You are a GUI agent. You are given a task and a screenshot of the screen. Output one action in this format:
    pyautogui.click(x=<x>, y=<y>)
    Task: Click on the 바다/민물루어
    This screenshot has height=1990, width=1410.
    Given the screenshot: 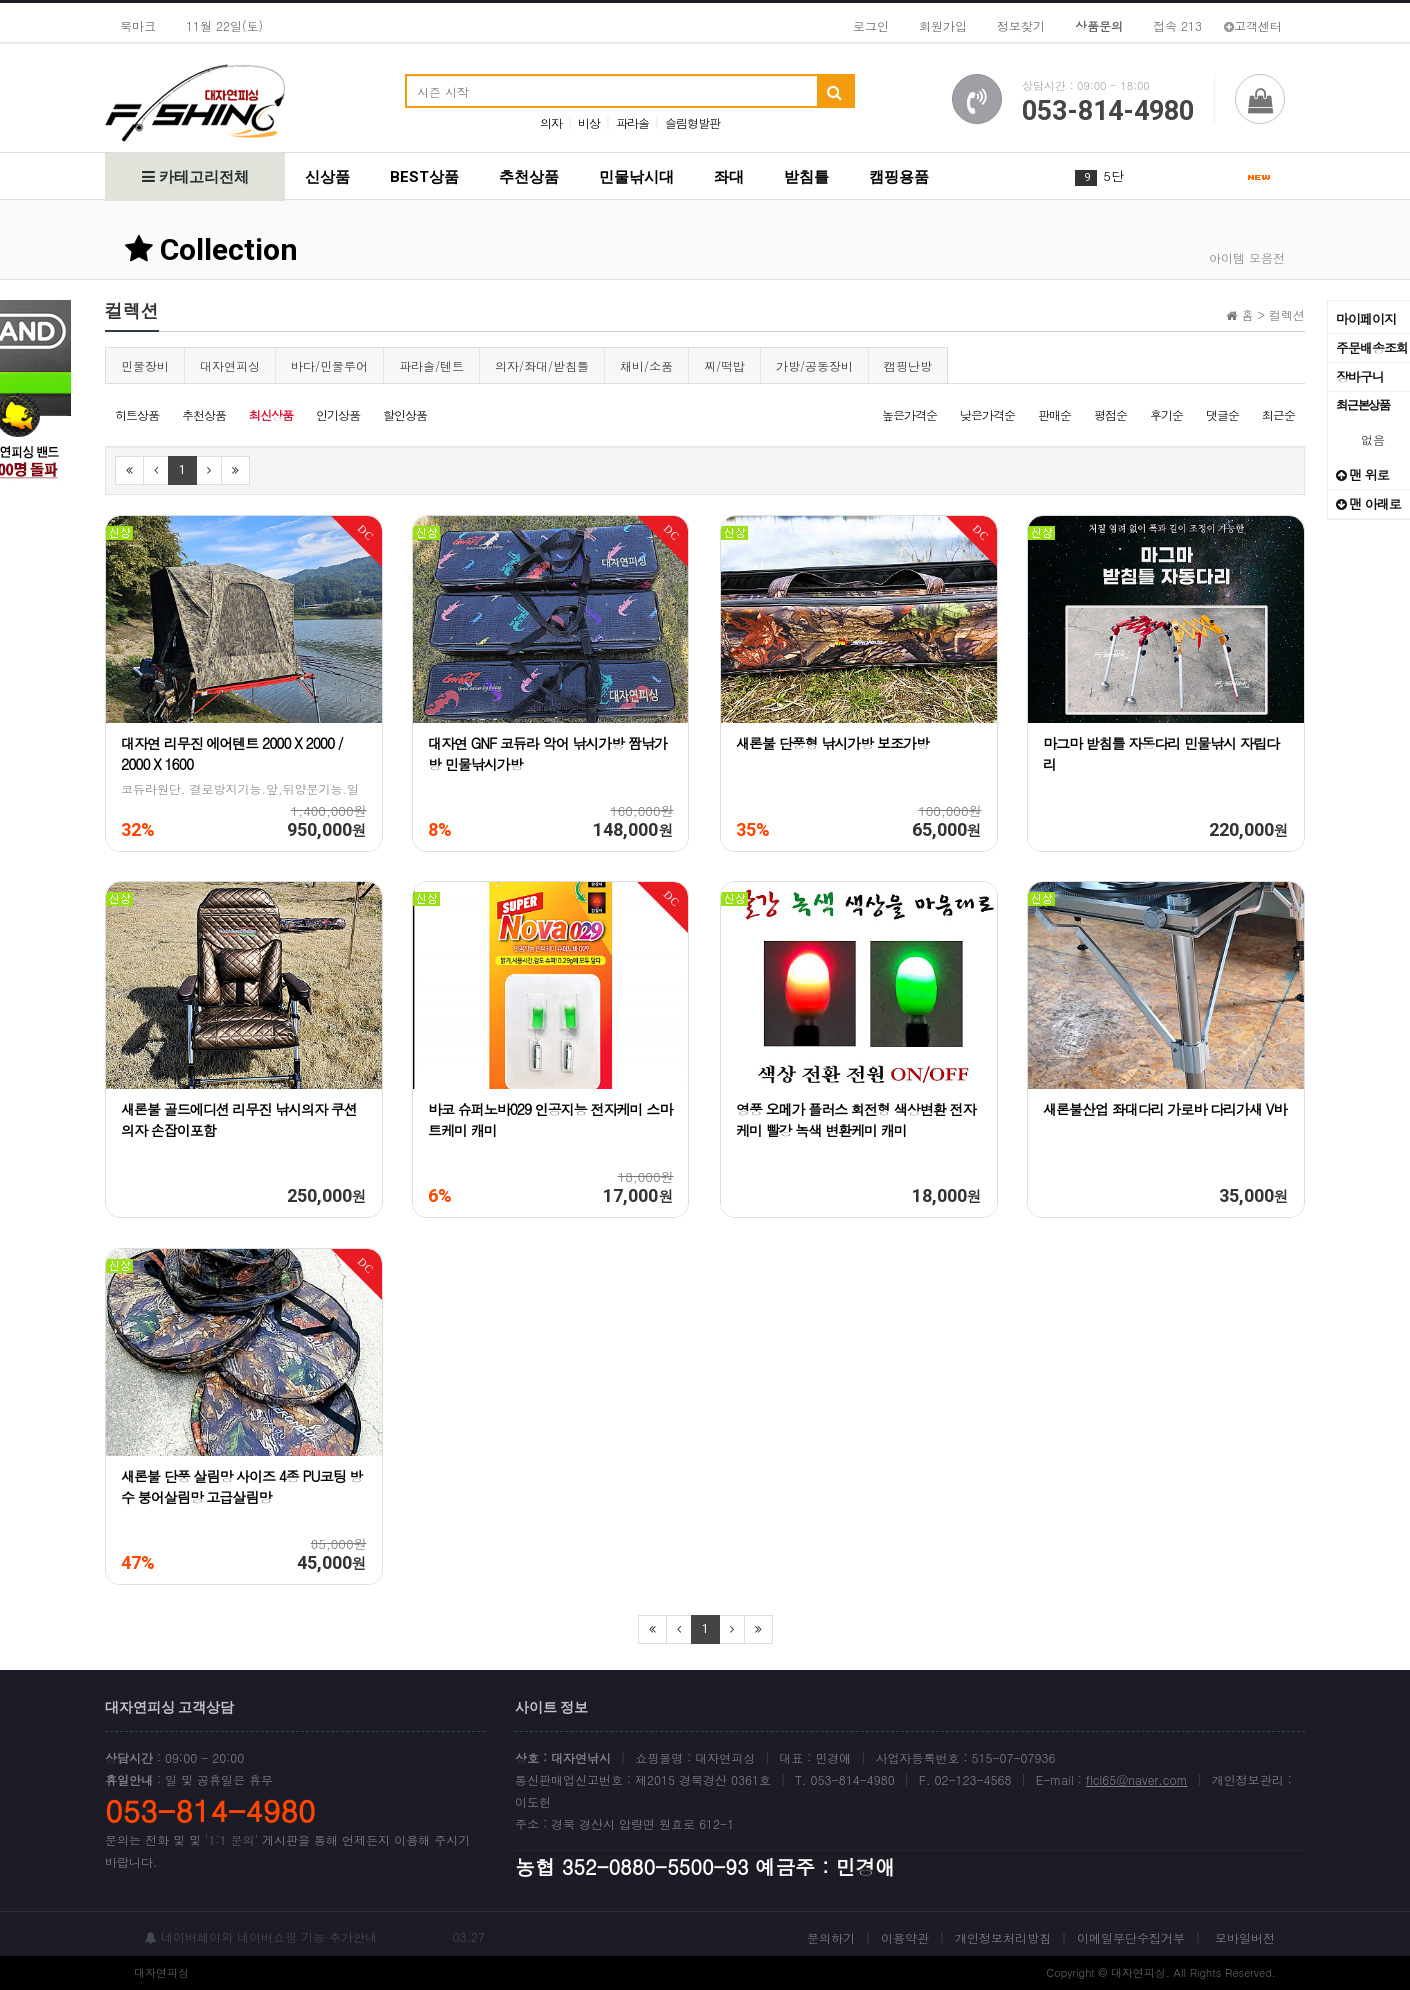 What is the action you would take?
    pyautogui.click(x=329, y=365)
    